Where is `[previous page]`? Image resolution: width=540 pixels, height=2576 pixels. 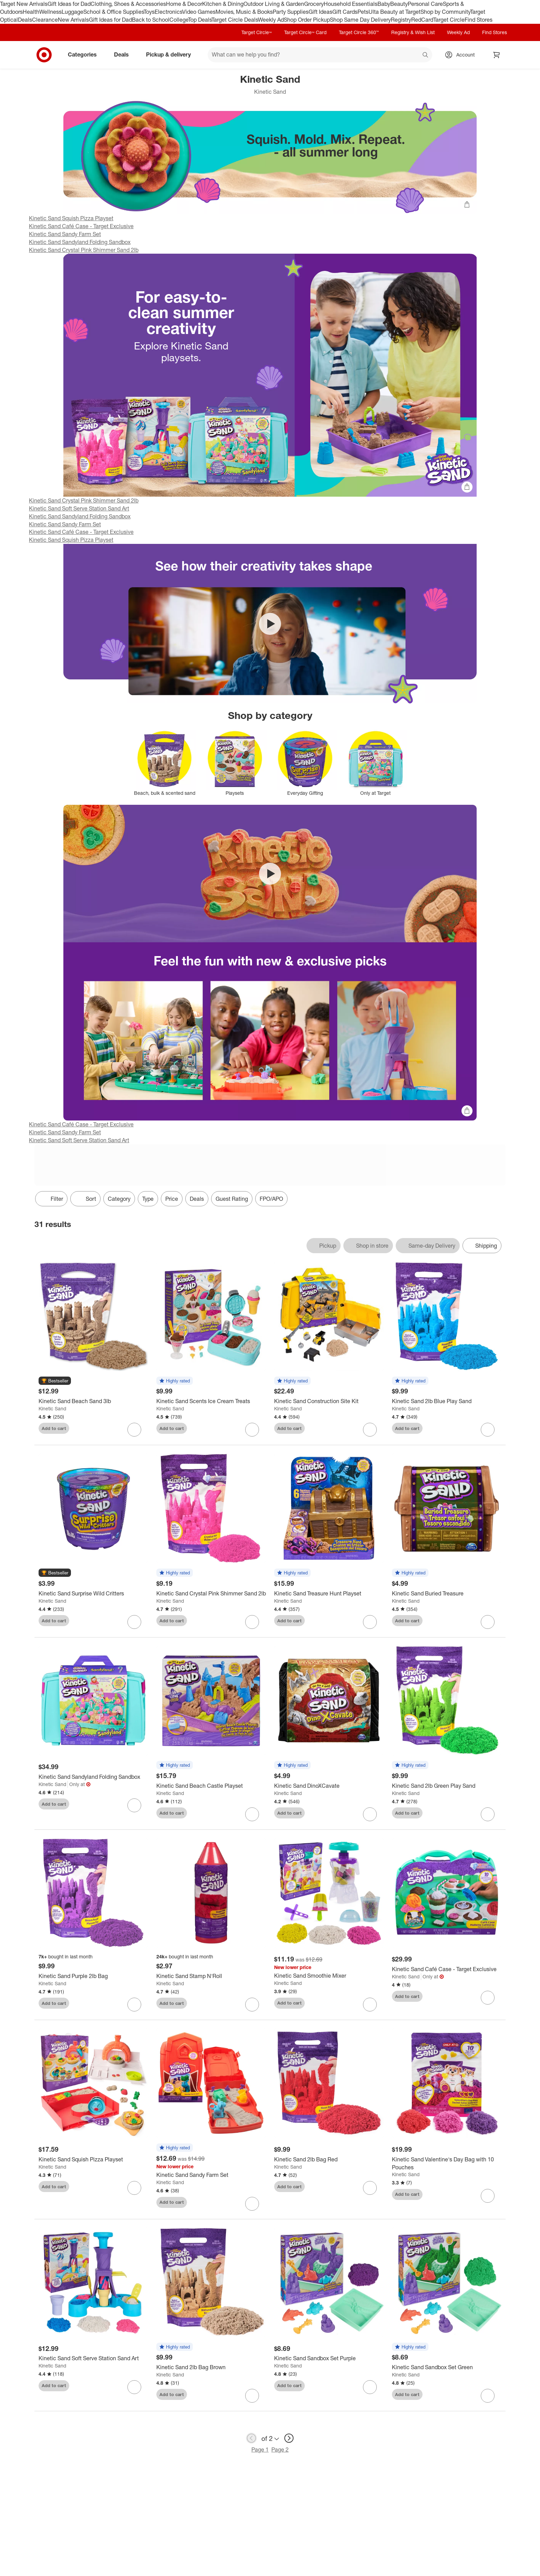 [previous page] is located at coordinates (251, 2438).